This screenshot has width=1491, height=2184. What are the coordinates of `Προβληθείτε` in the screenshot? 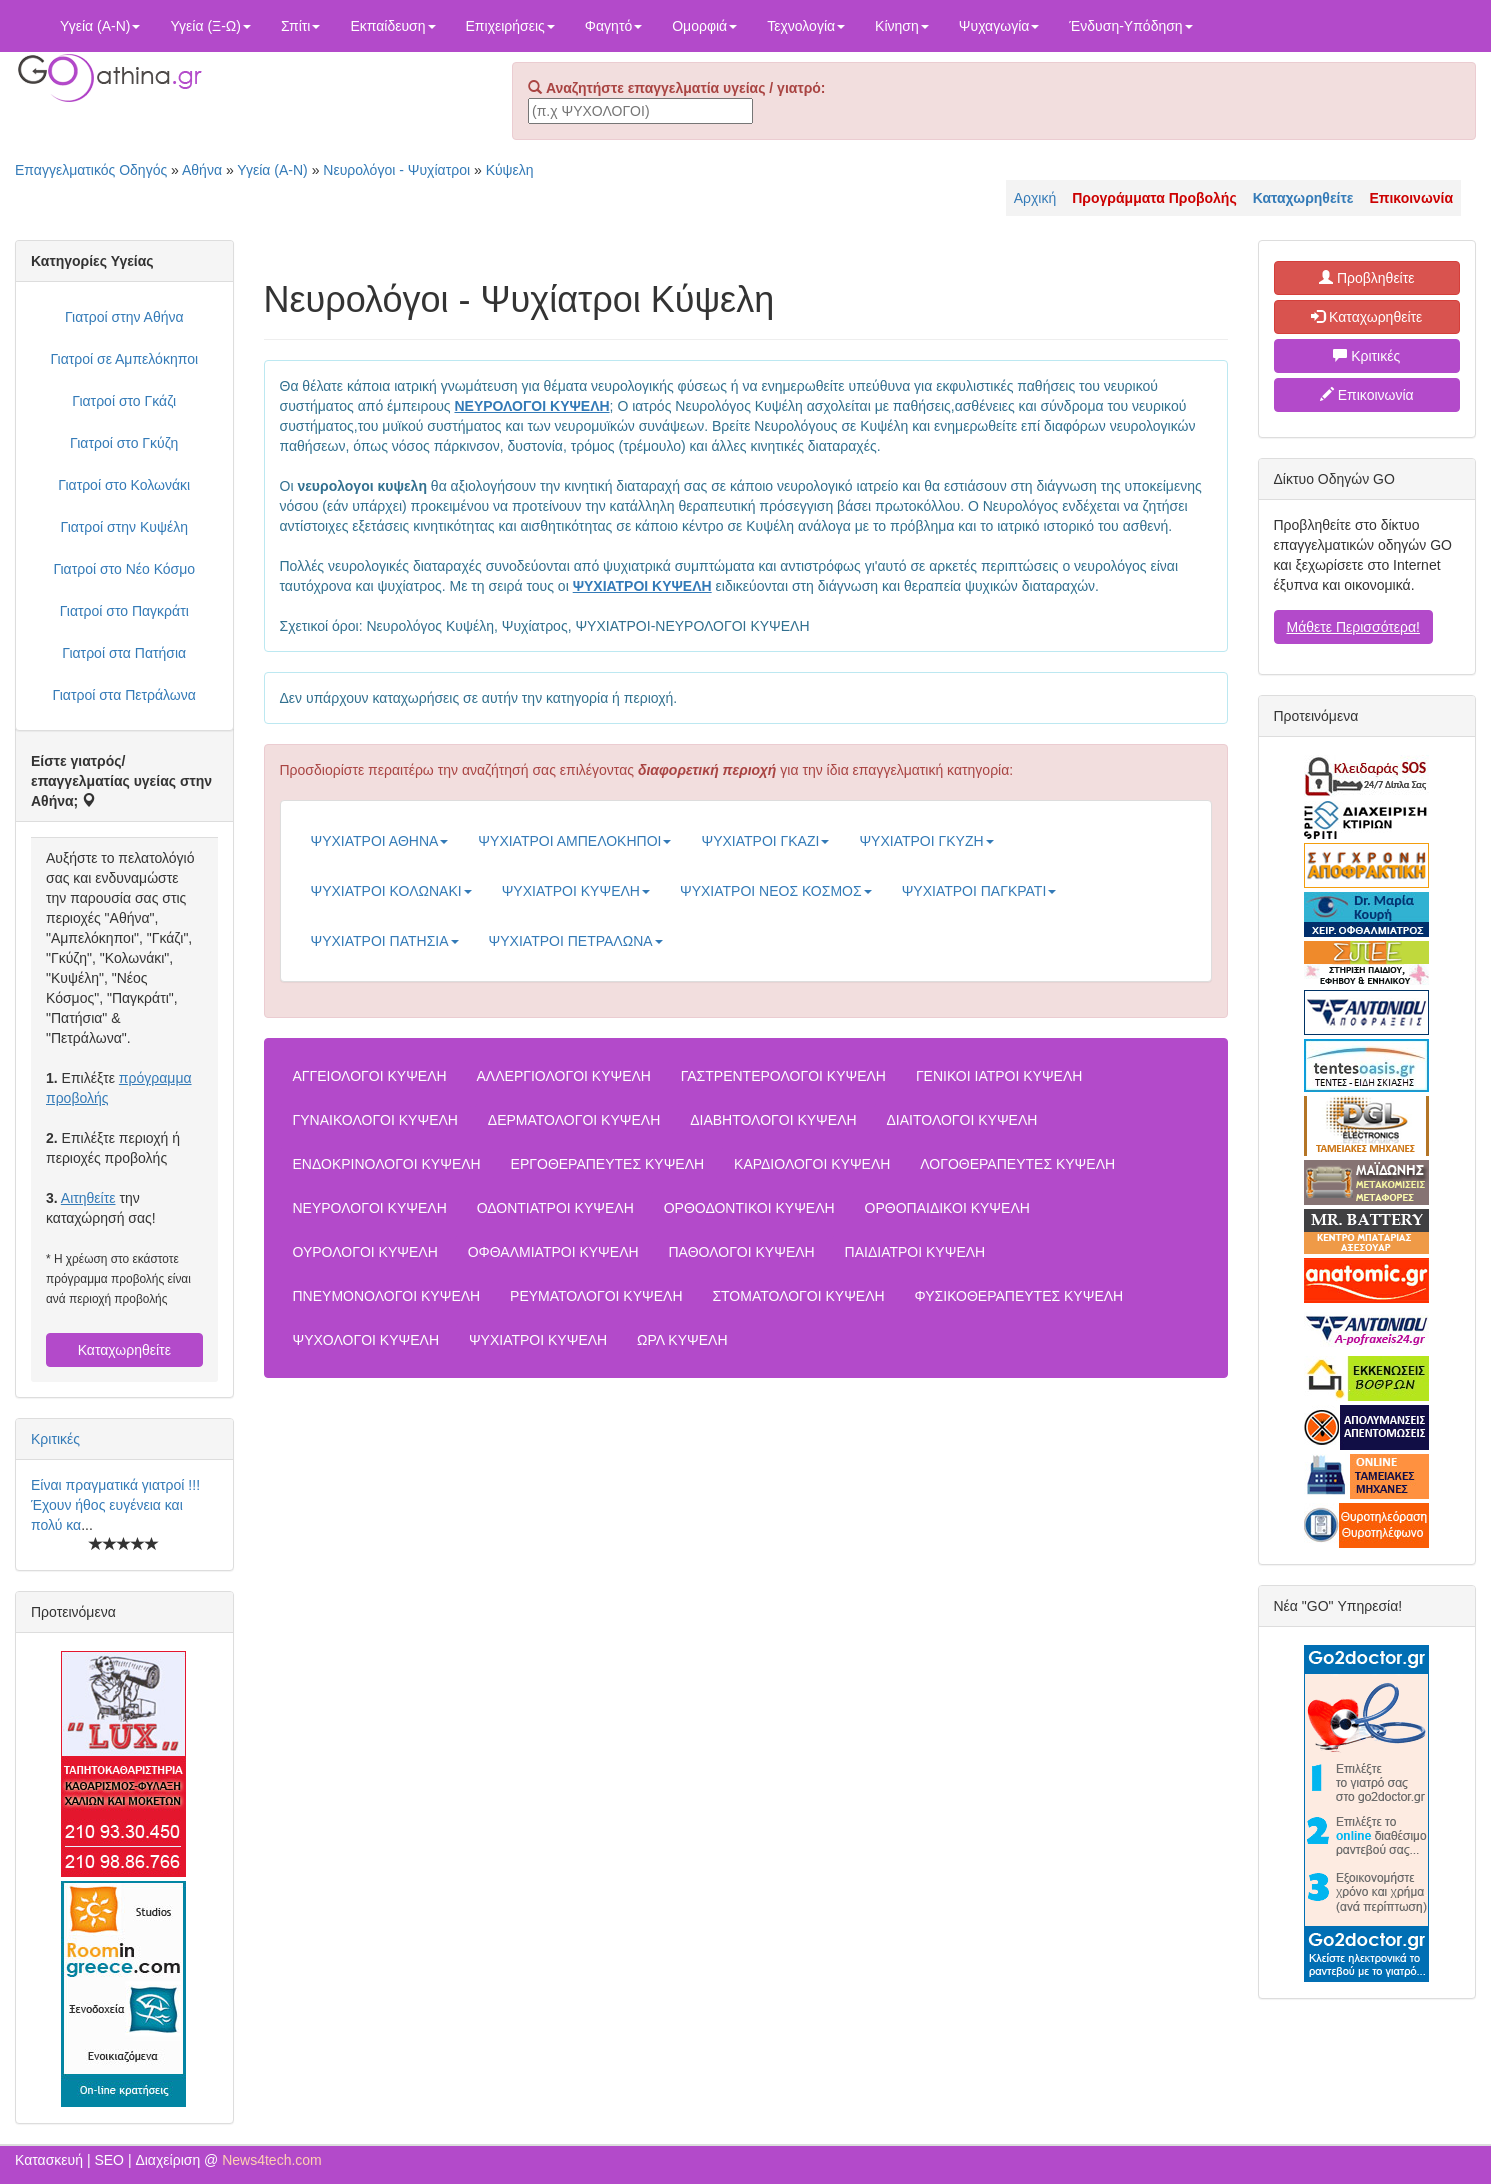 It's located at (1367, 278).